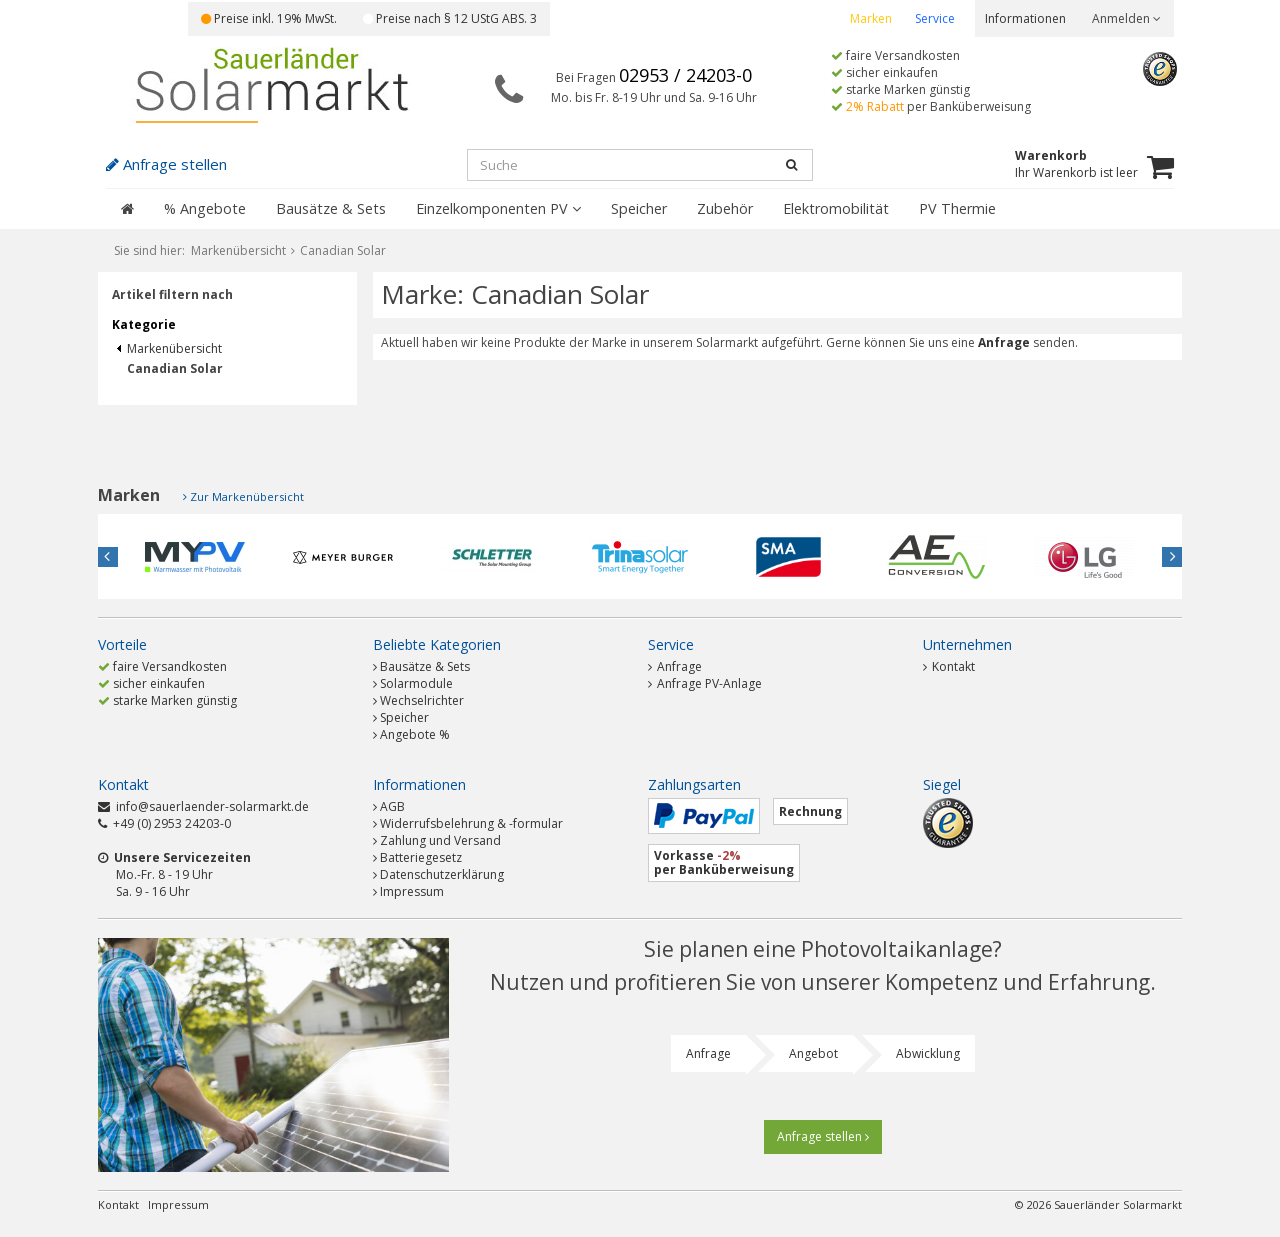 This screenshot has width=1280, height=1237. I want to click on Anfrage stellen, so click(823, 1136).